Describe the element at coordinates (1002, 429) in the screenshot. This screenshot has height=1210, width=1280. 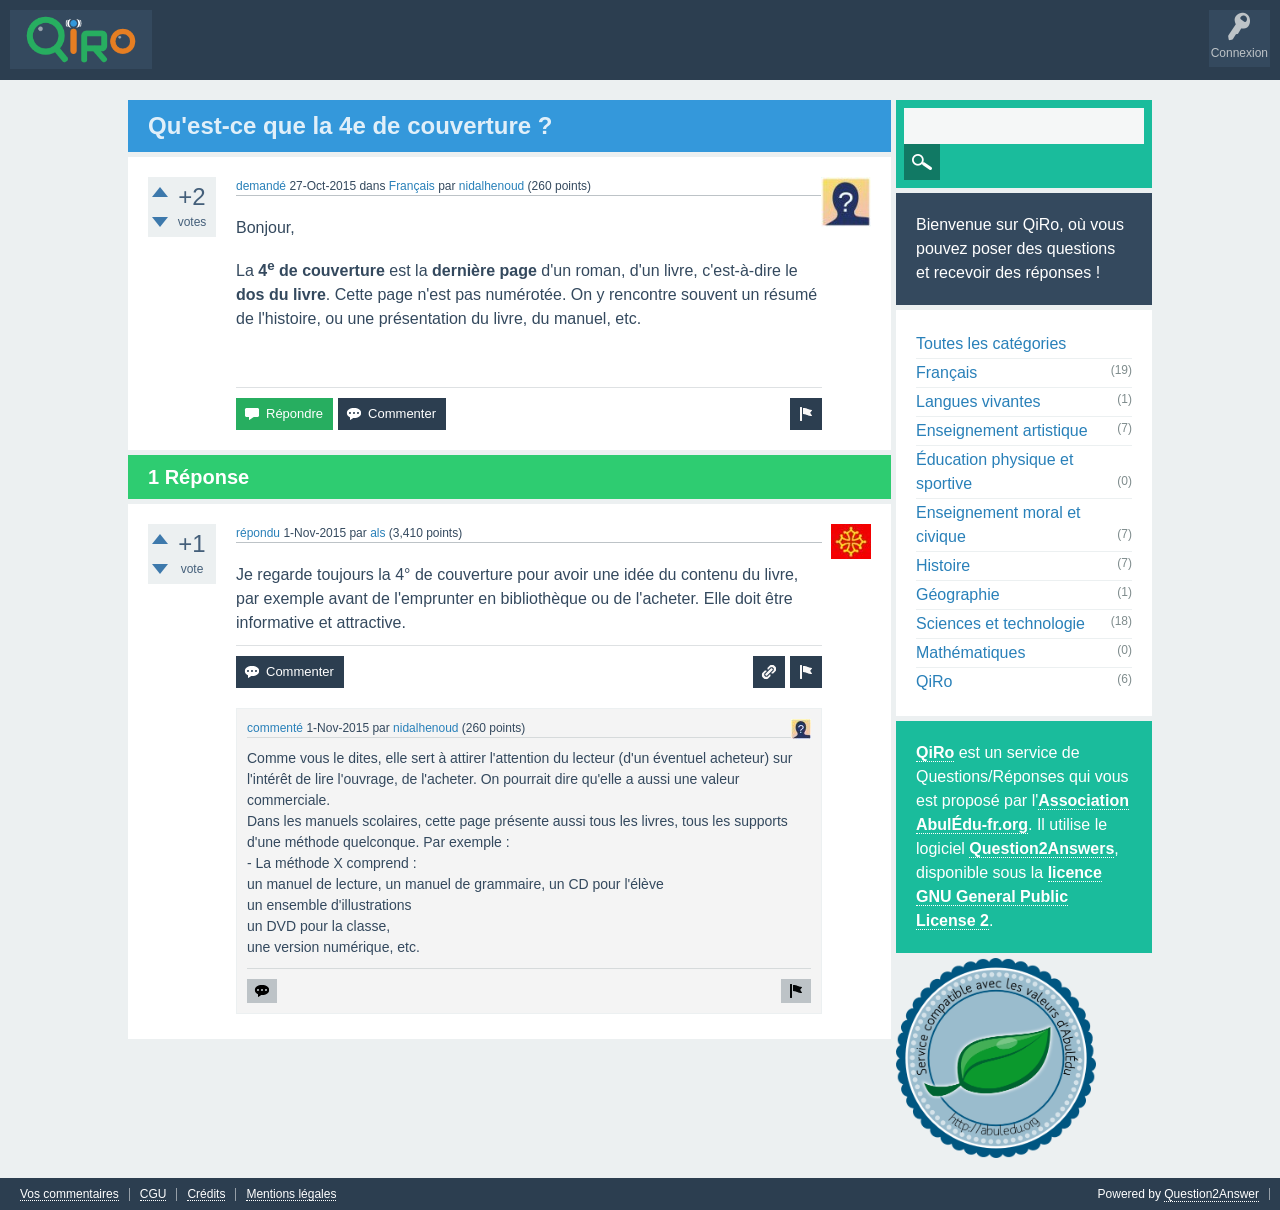
I see `Enseignement artistique` at that location.